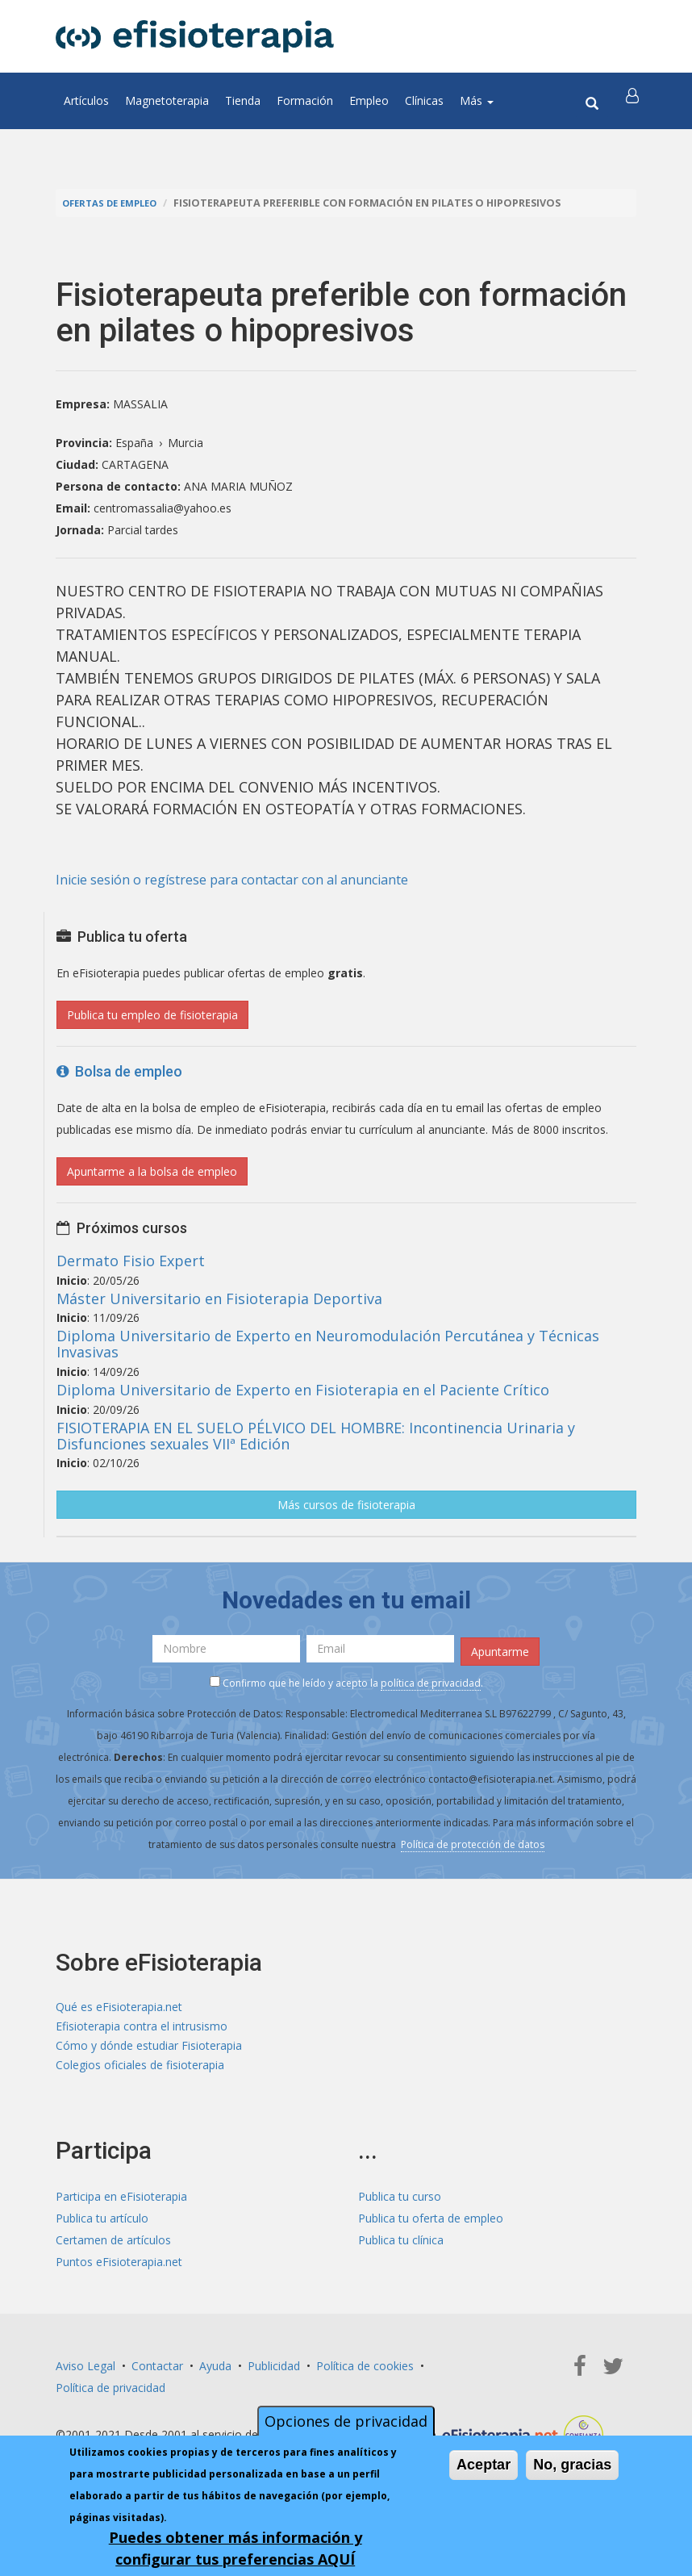 The height and width of the screenshot is (2576, 692). I want to click on Participa en eFisioterapia, so click(121, 2202).